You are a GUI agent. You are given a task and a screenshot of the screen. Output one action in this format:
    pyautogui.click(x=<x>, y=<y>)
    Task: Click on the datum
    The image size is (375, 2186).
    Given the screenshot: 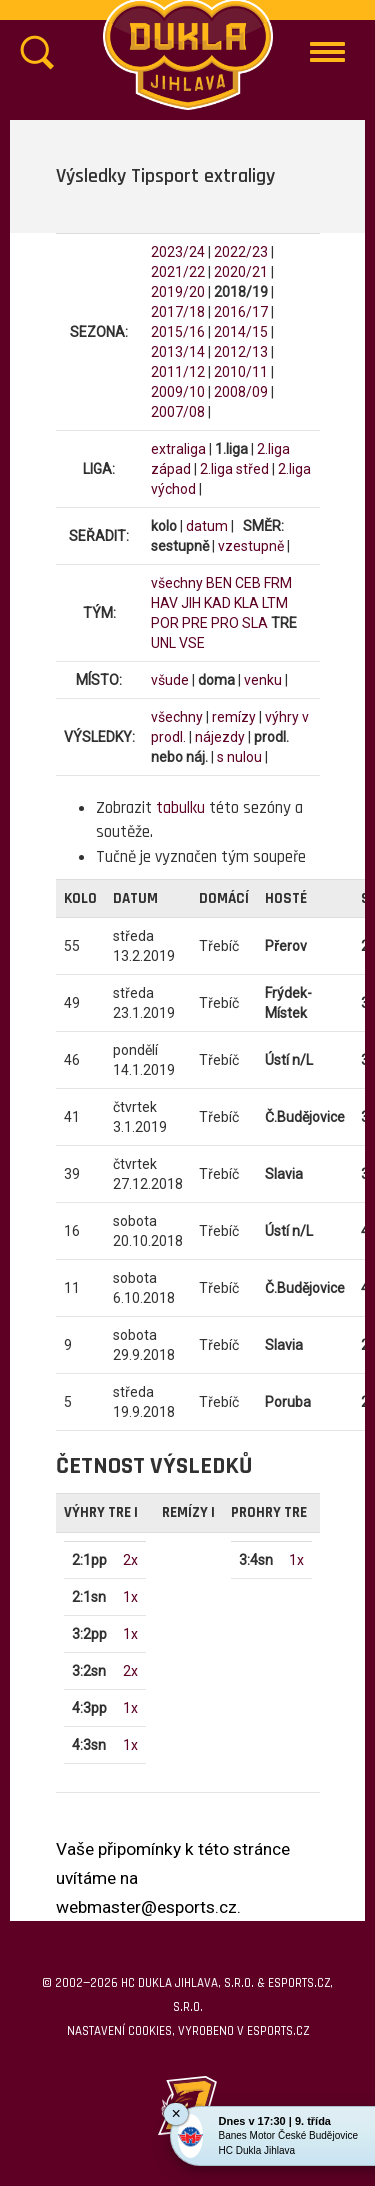 What is the action you would take?
    pyautogui.click(x=207, y=526)
    